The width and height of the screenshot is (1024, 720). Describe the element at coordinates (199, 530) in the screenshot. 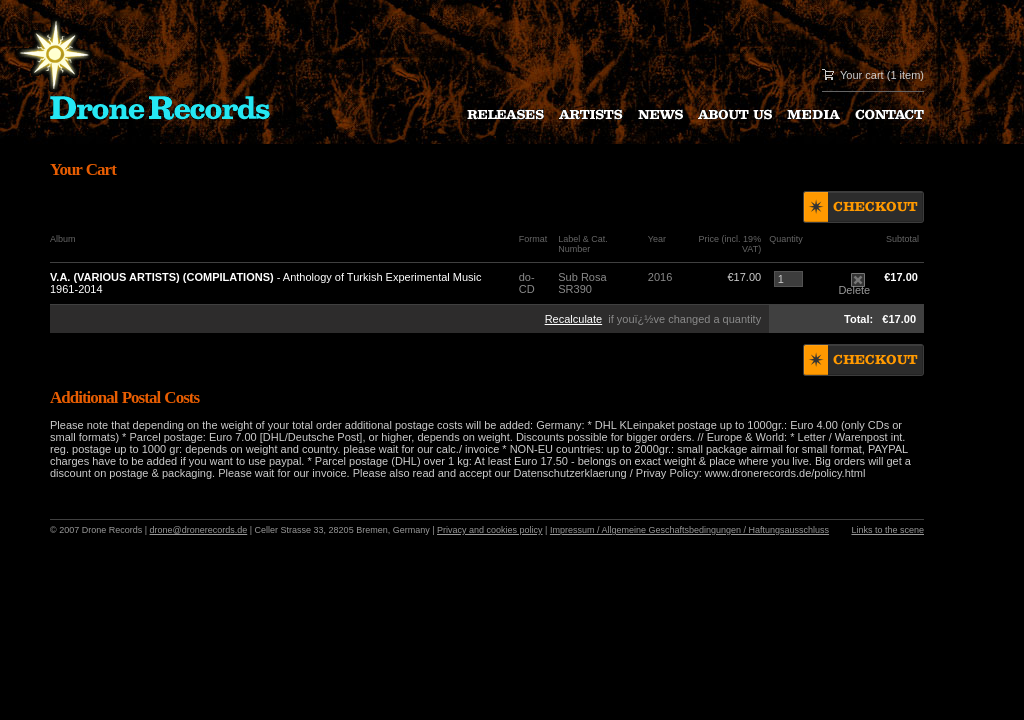

I see `drone@dronerecords.de` at that location.